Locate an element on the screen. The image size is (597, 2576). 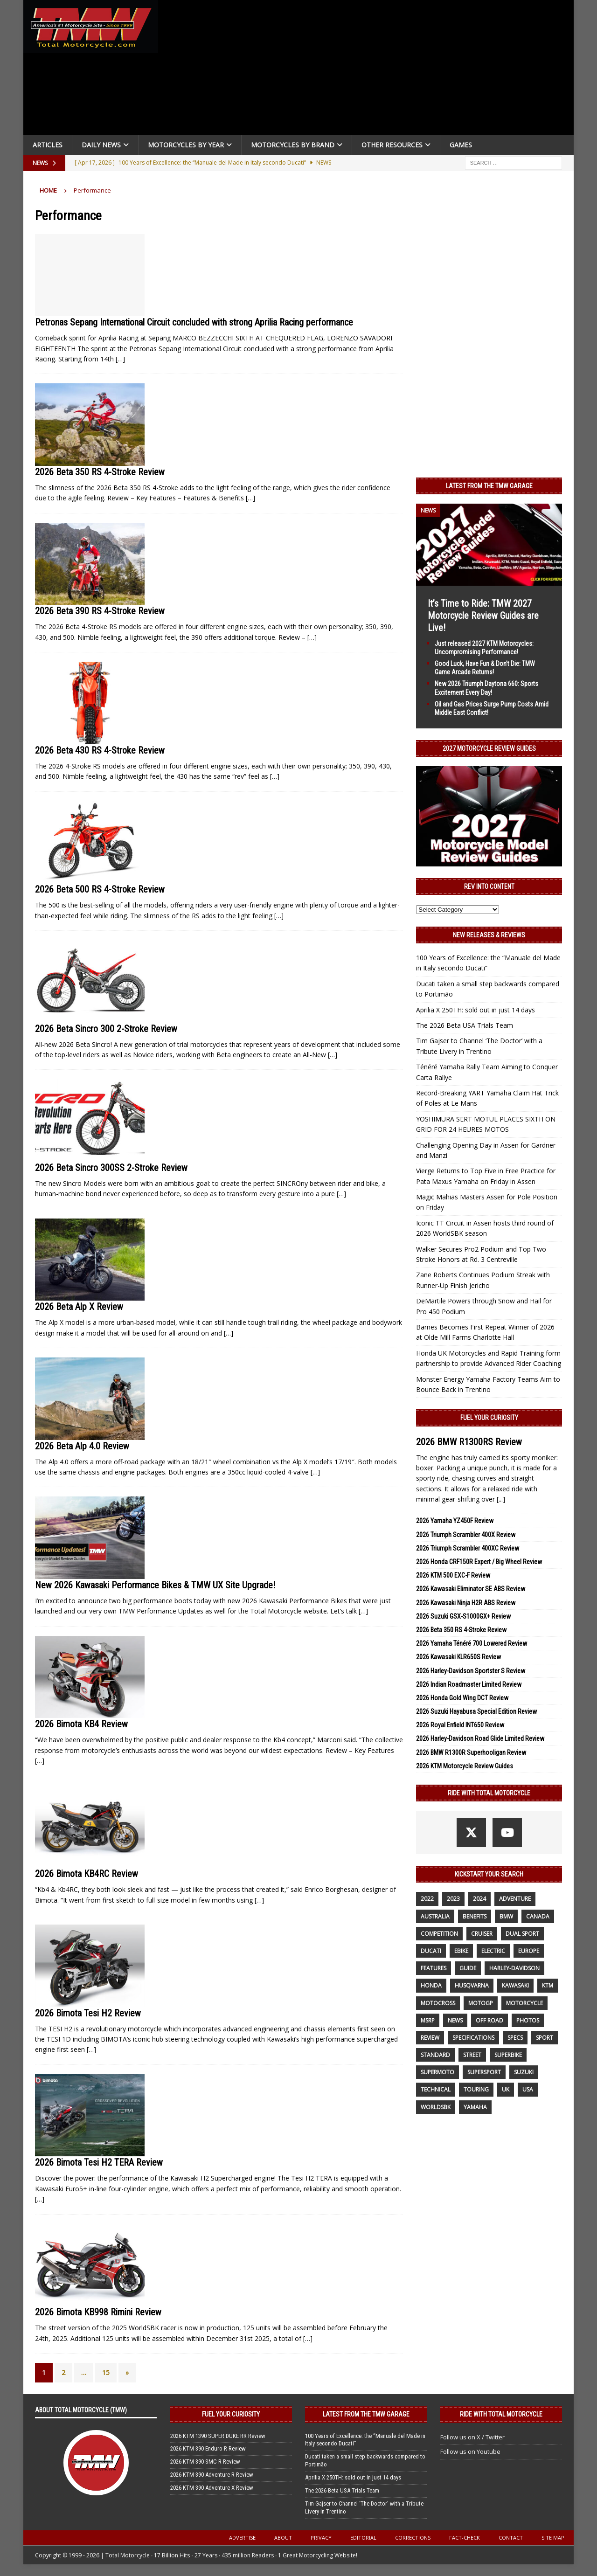
Follow us on Youtube is located at coordinates (470, 2451).